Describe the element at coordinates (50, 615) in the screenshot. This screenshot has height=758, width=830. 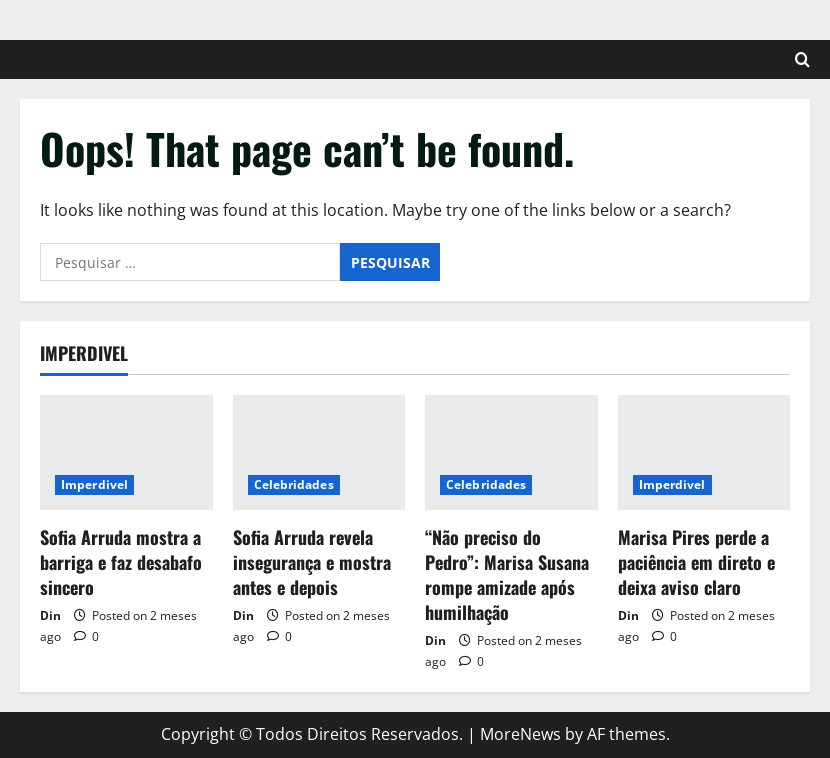
I see `Din` at that location.